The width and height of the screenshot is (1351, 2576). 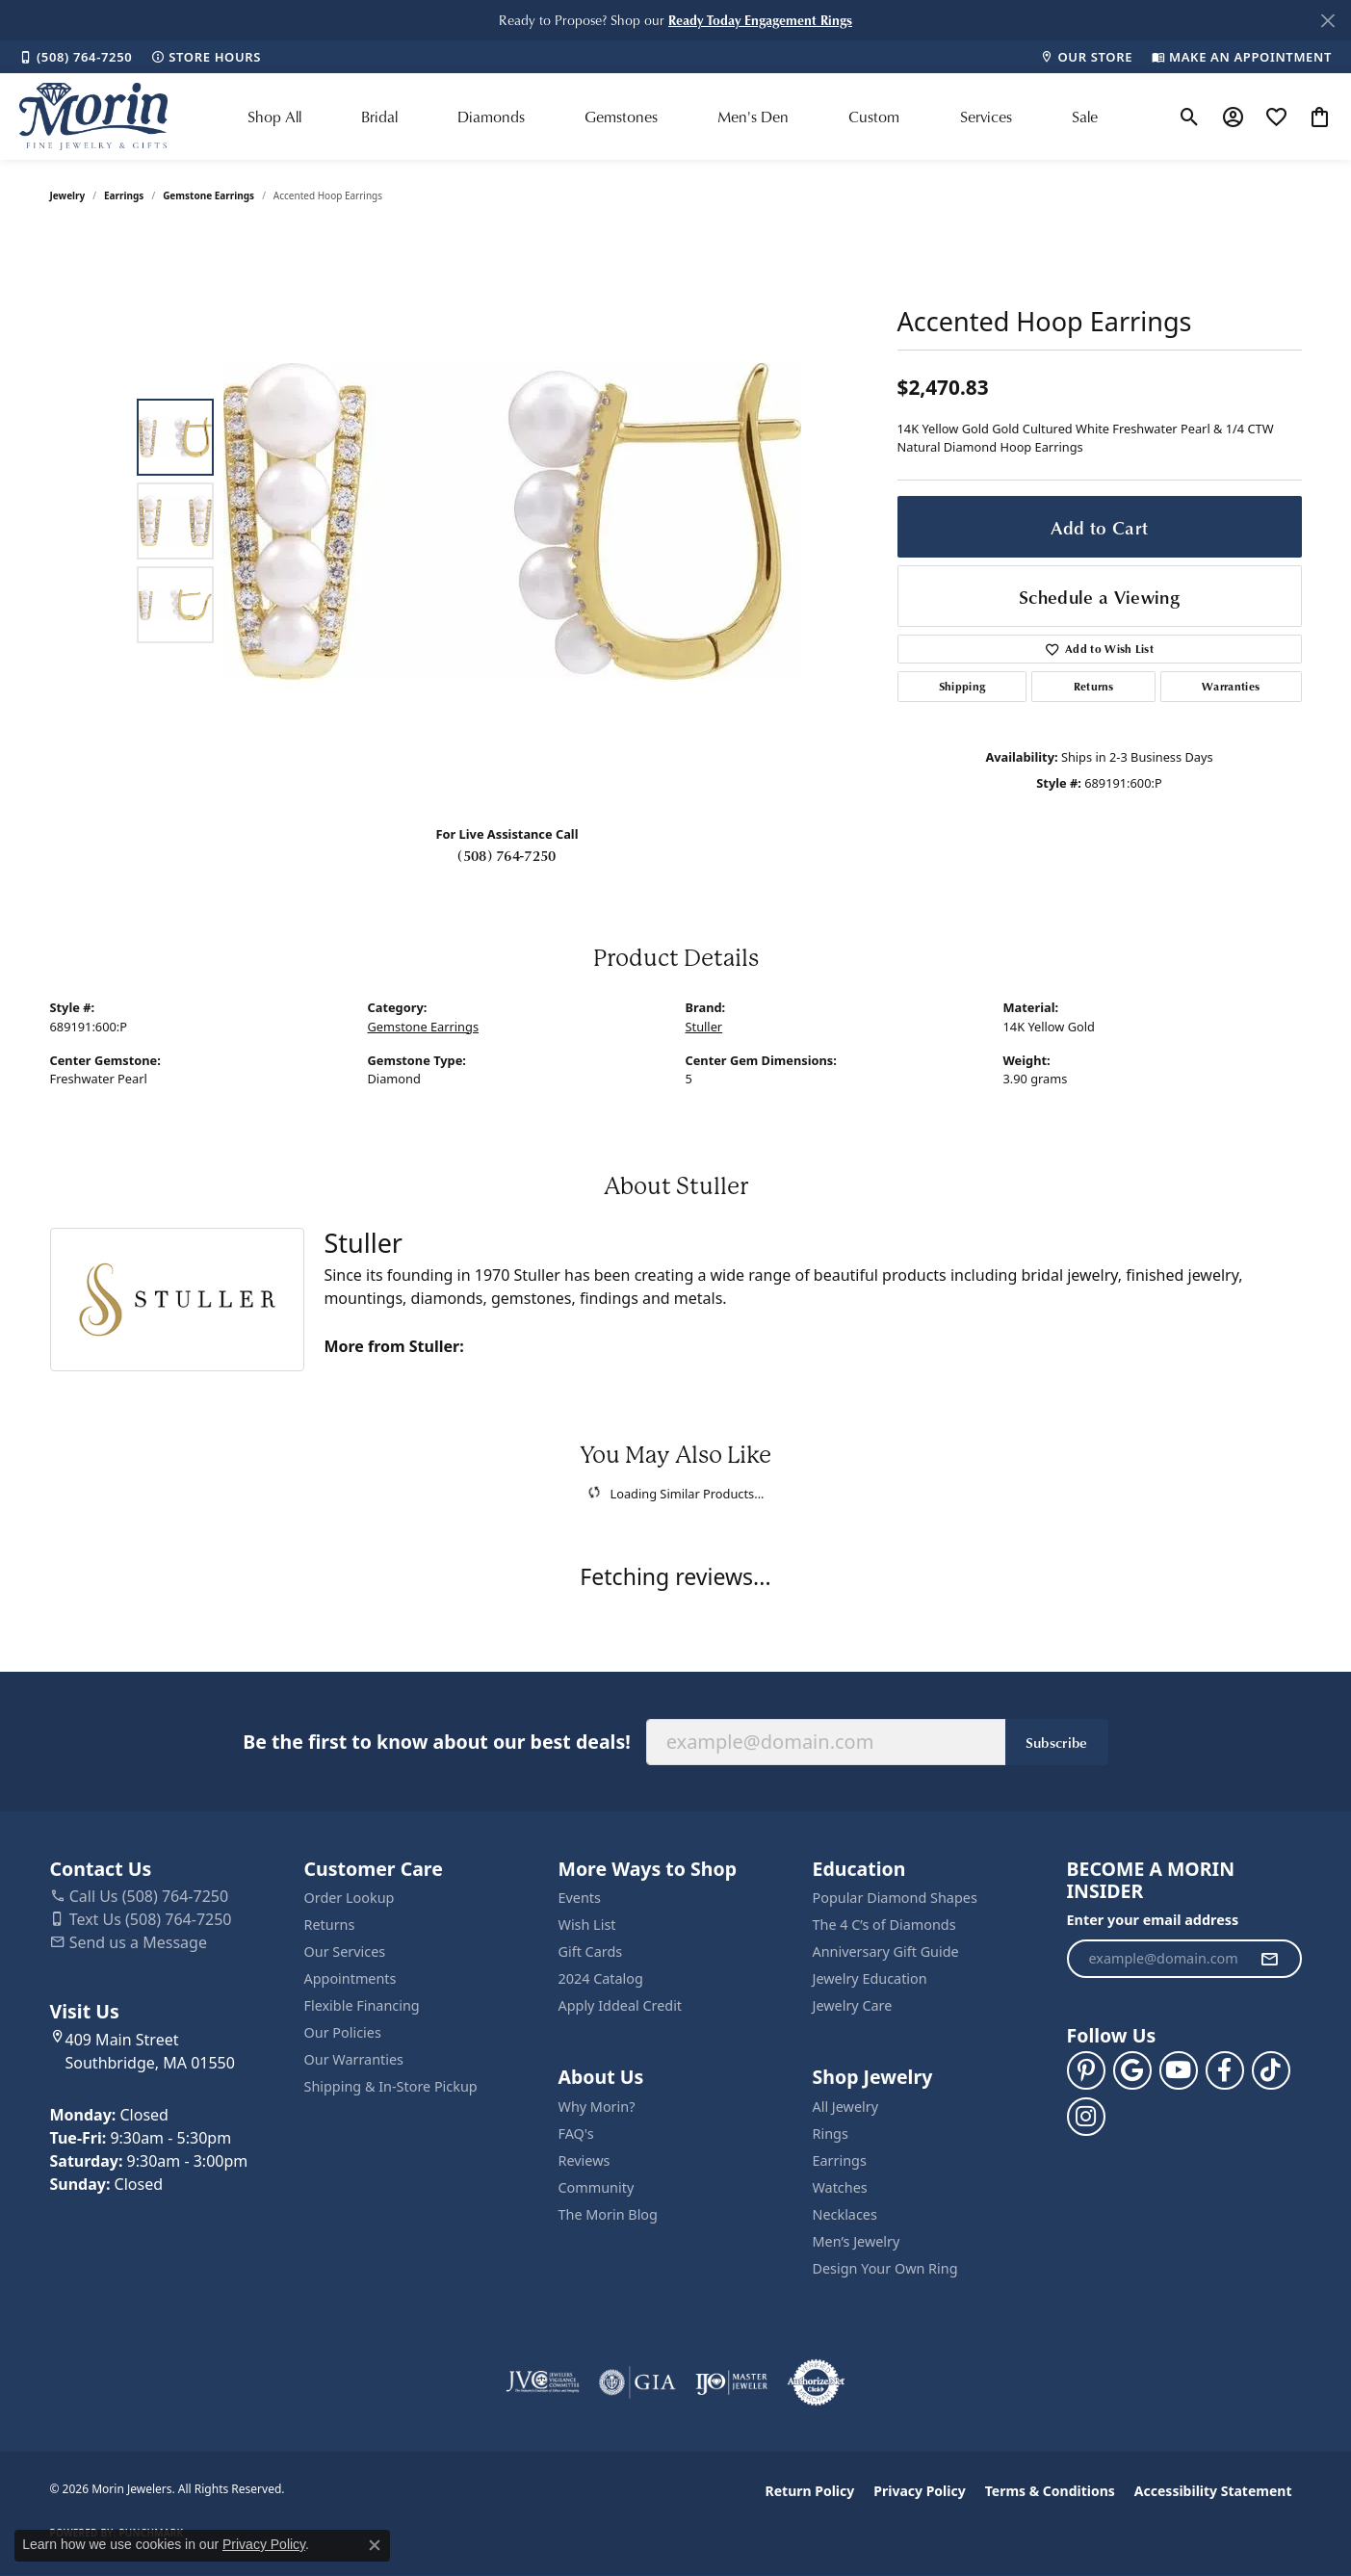 I want to click on All Jewelry, so click(x=846, y=2106).